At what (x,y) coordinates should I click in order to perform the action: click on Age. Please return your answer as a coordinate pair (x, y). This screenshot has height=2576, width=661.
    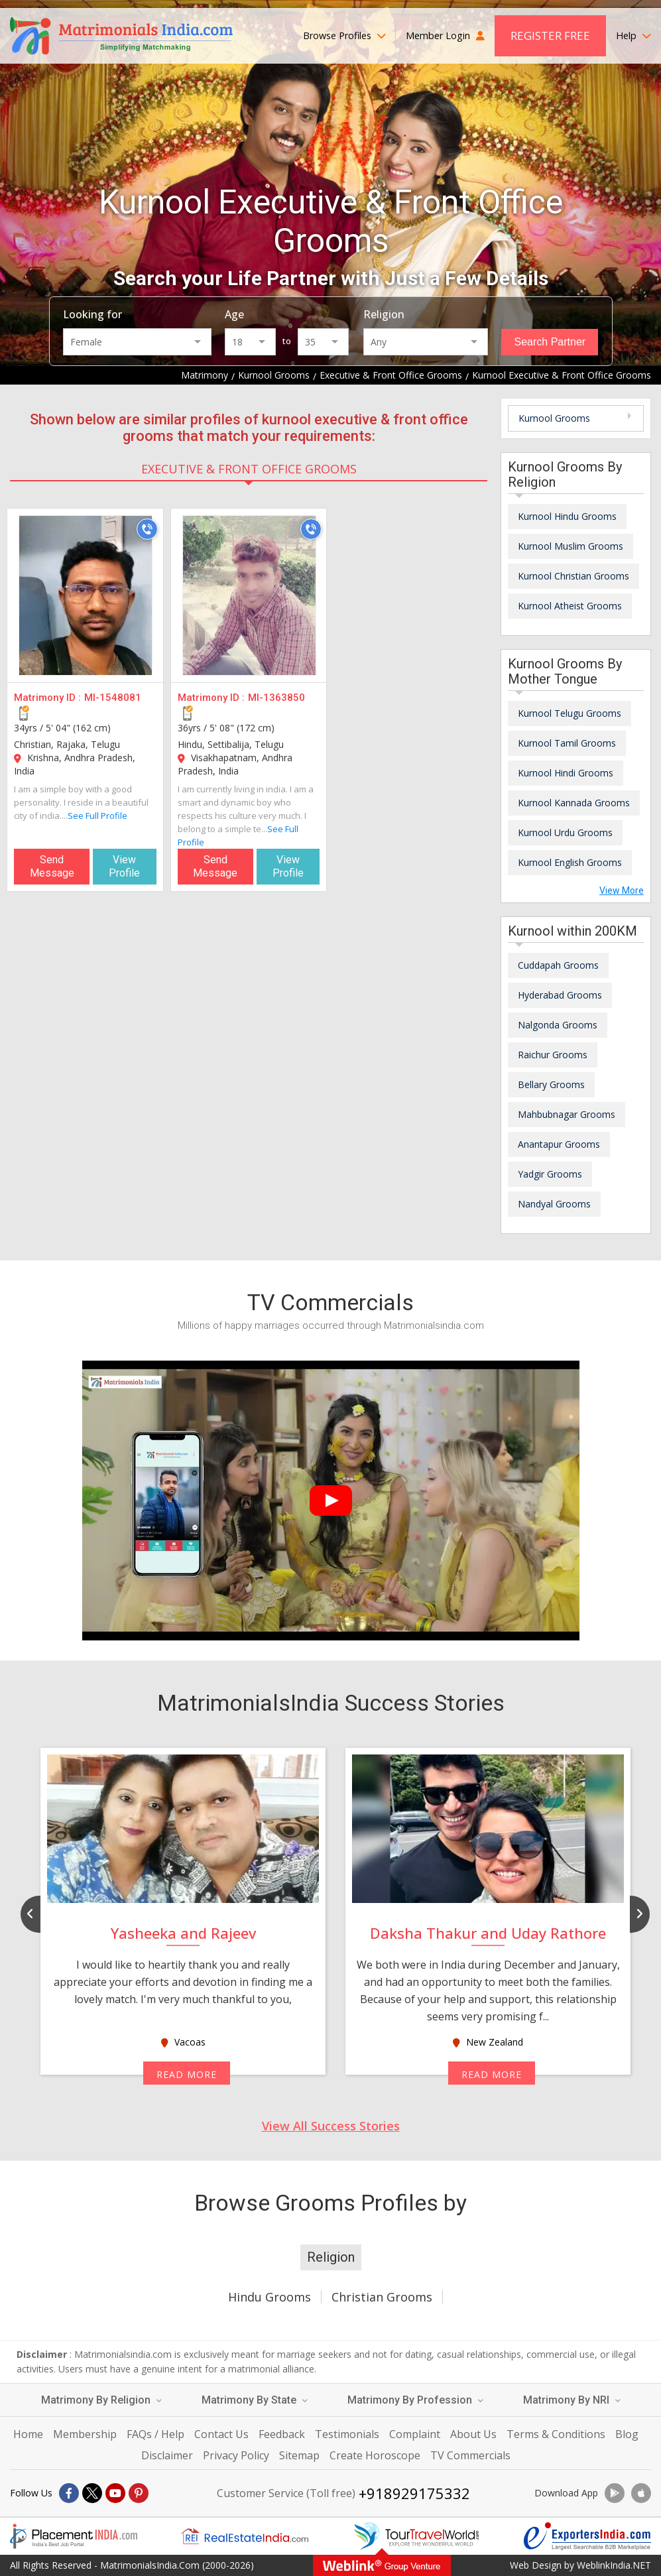
    Looking at the image, I should click on (234, 314).